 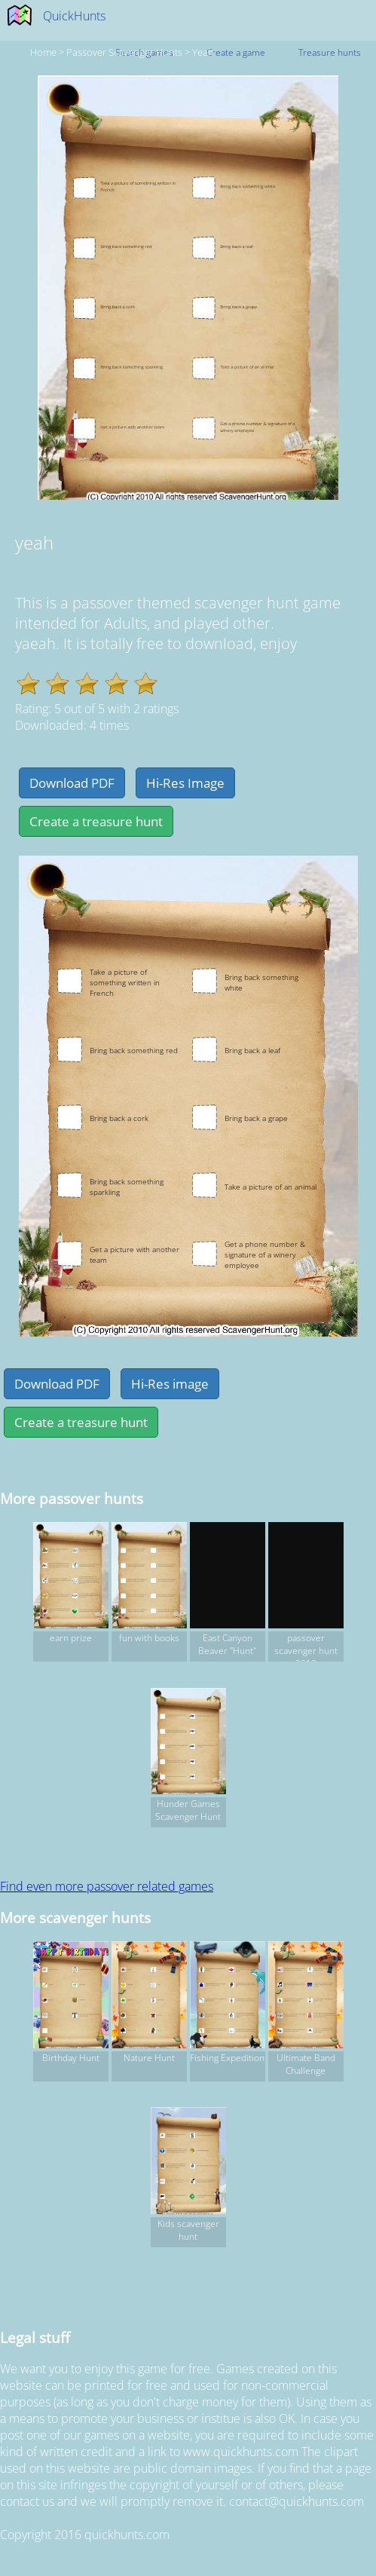 What do you see at coordinates (329, 52) in the screenshot?
I see `Treasure hunts` at bounding box center [329, 52].